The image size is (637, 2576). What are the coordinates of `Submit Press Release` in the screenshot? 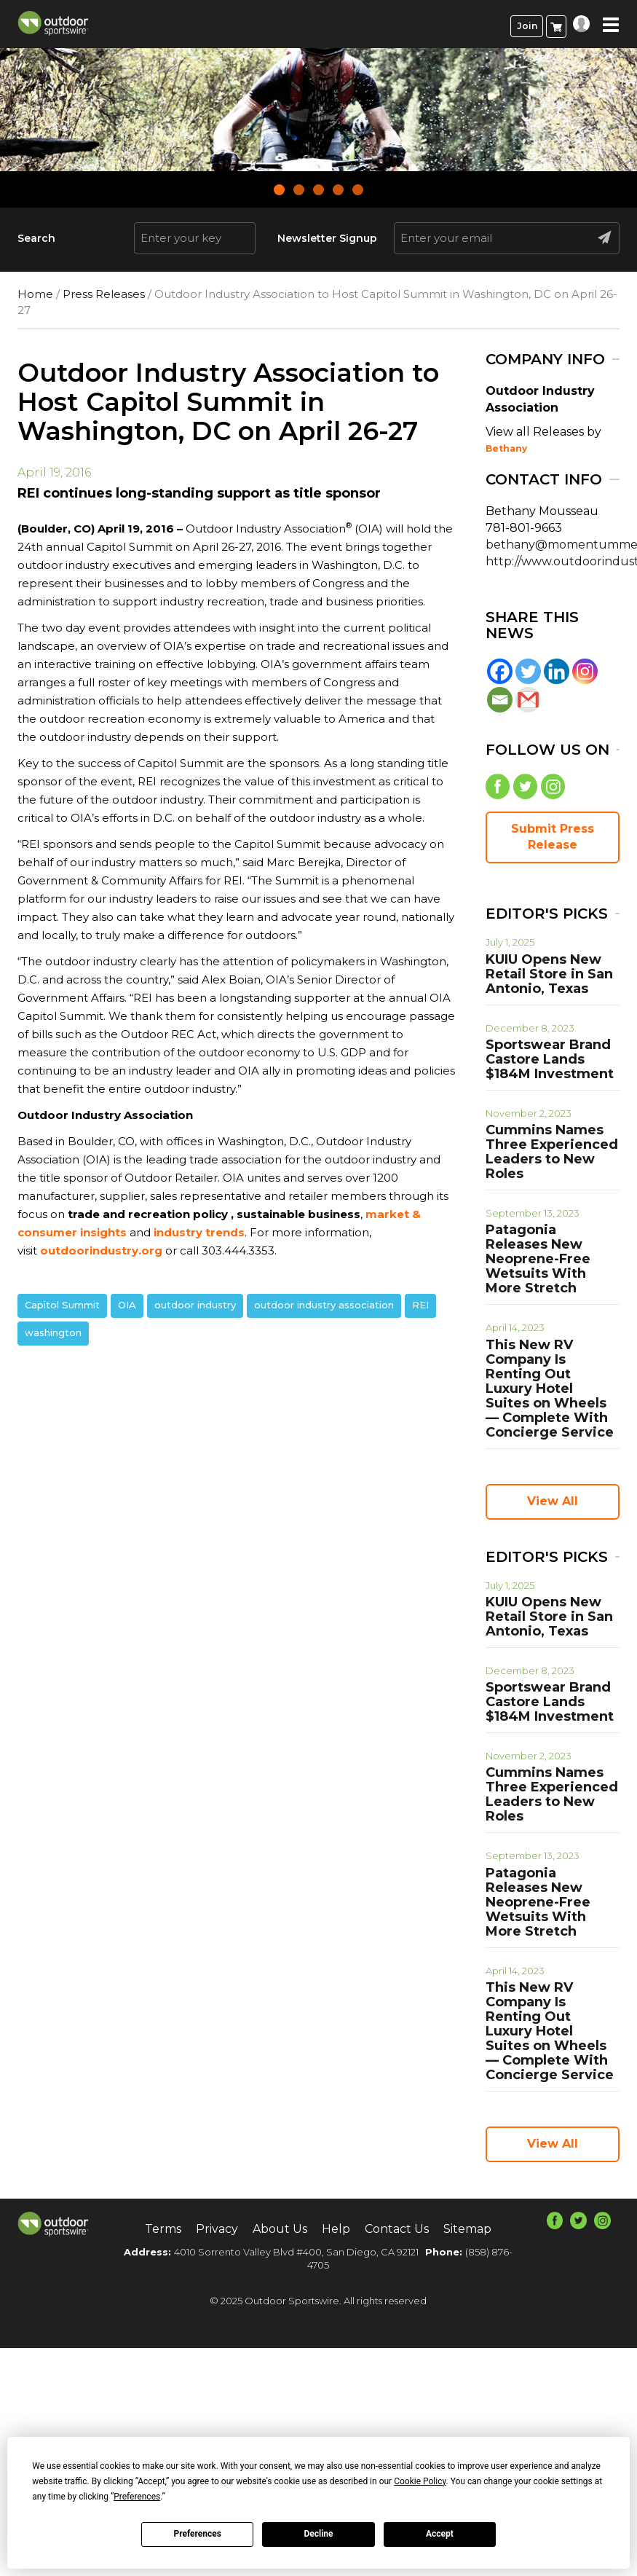 It's located at (552, 837).